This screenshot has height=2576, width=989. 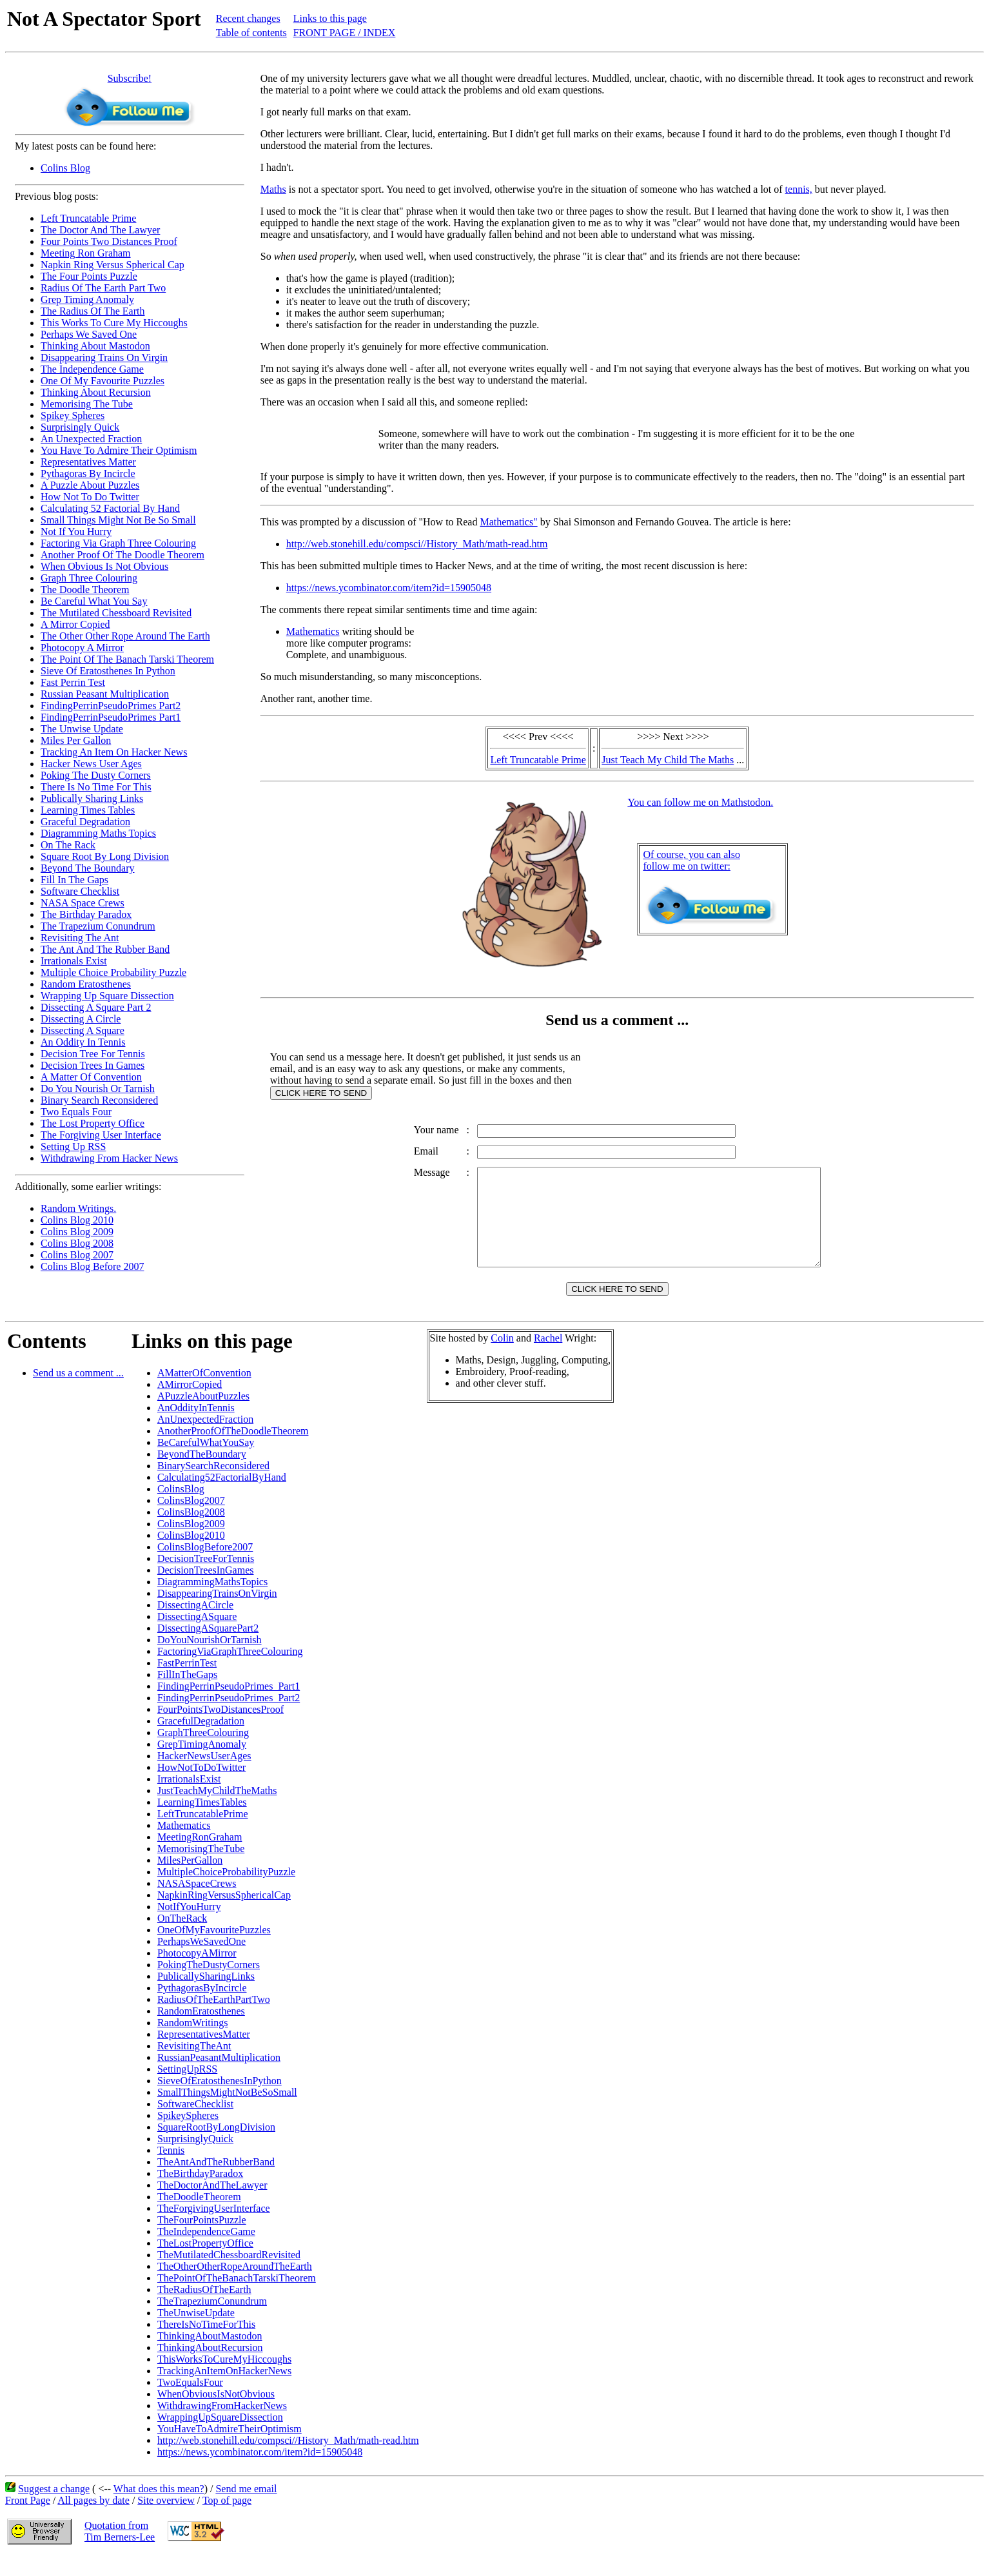 What do you see at coordinates (101, 1134) in the screenshot?
I see `The Forgiving User Interface` at bounding box center [101, 1134].